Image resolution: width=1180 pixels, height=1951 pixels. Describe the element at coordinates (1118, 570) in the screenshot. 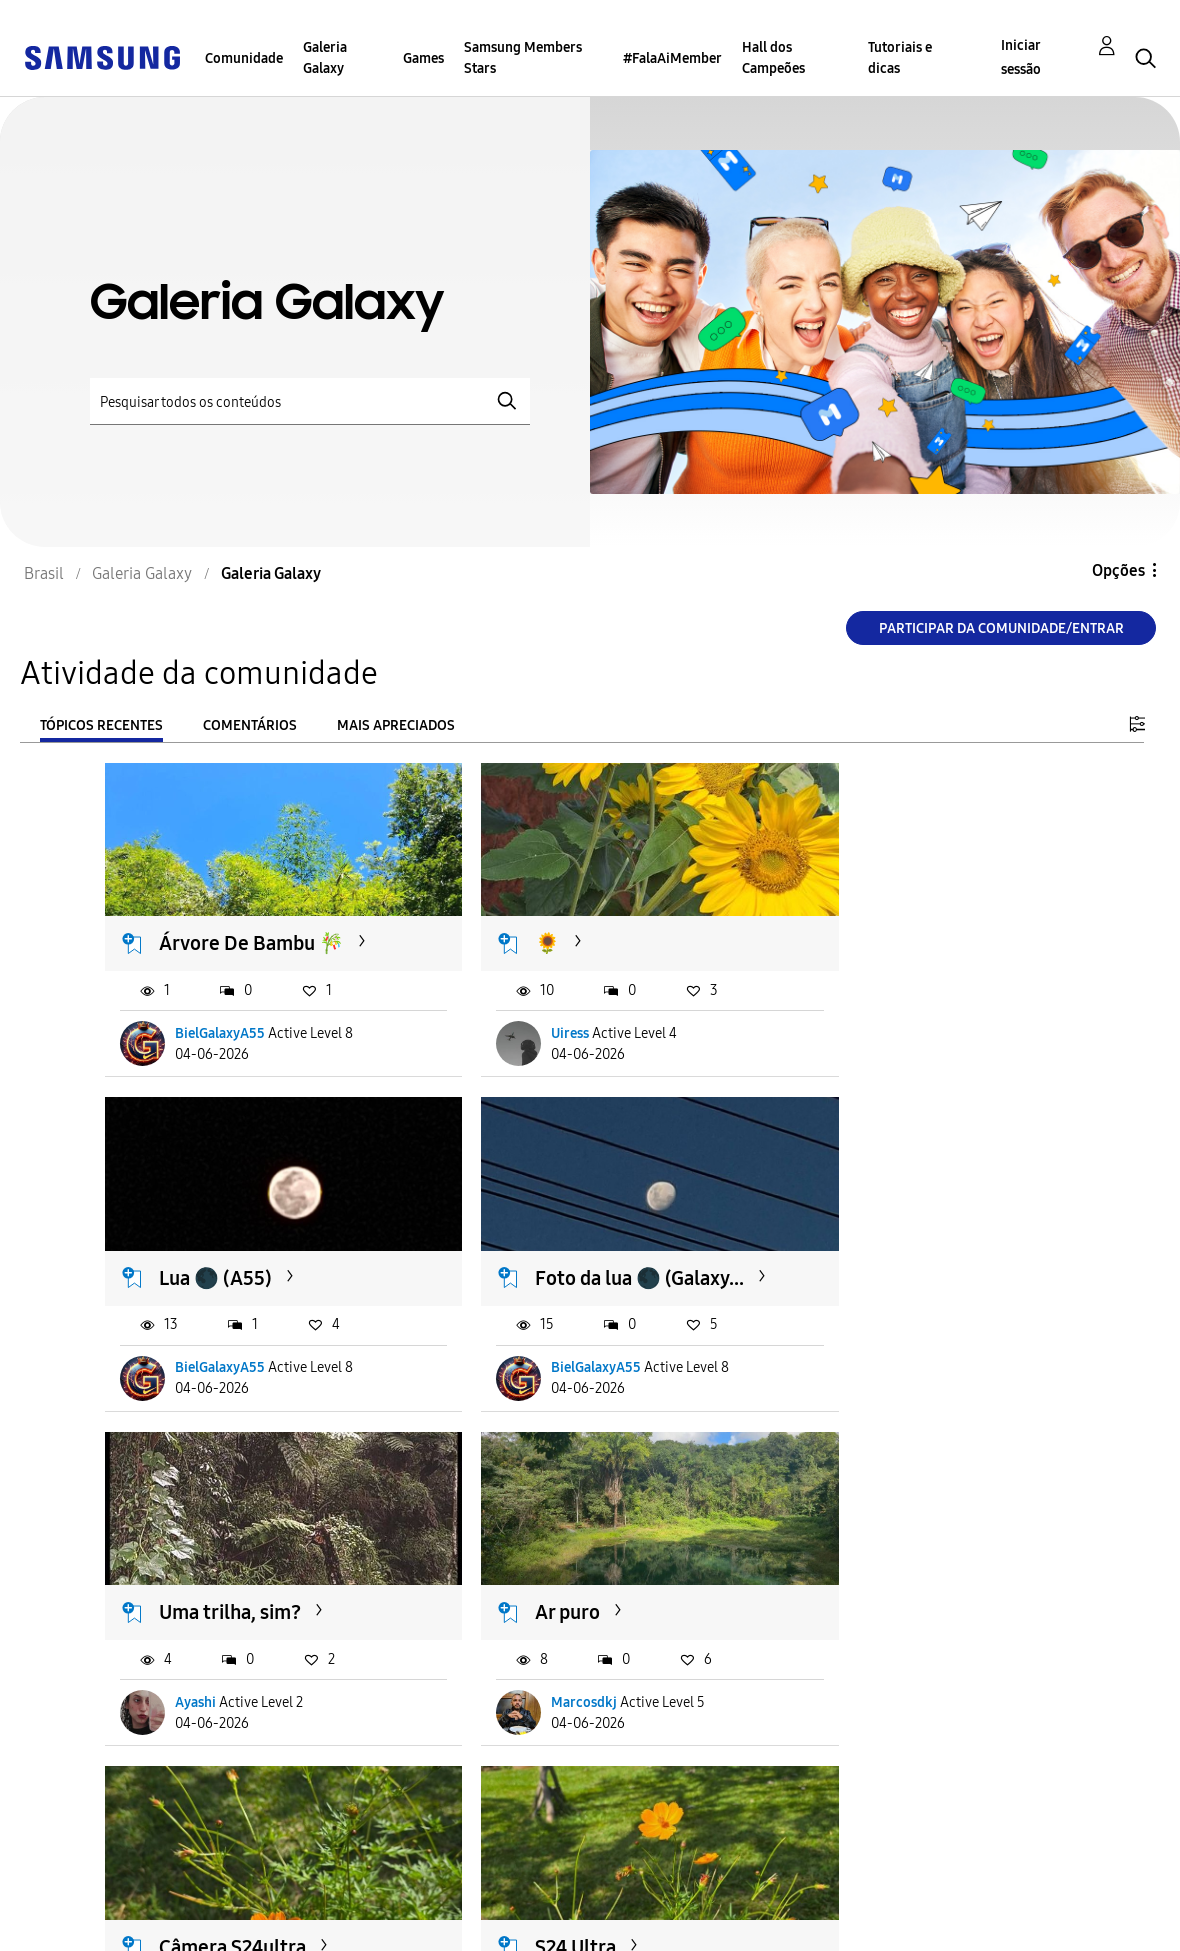

I see `Opções [button]` at that location.